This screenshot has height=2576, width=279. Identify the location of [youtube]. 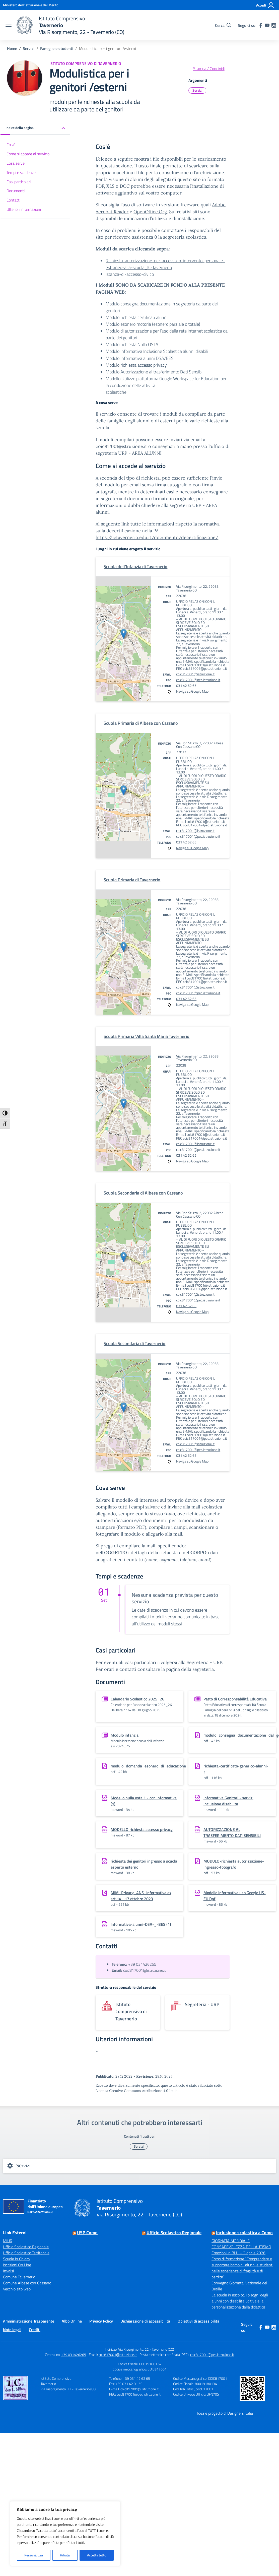
(267, 25).